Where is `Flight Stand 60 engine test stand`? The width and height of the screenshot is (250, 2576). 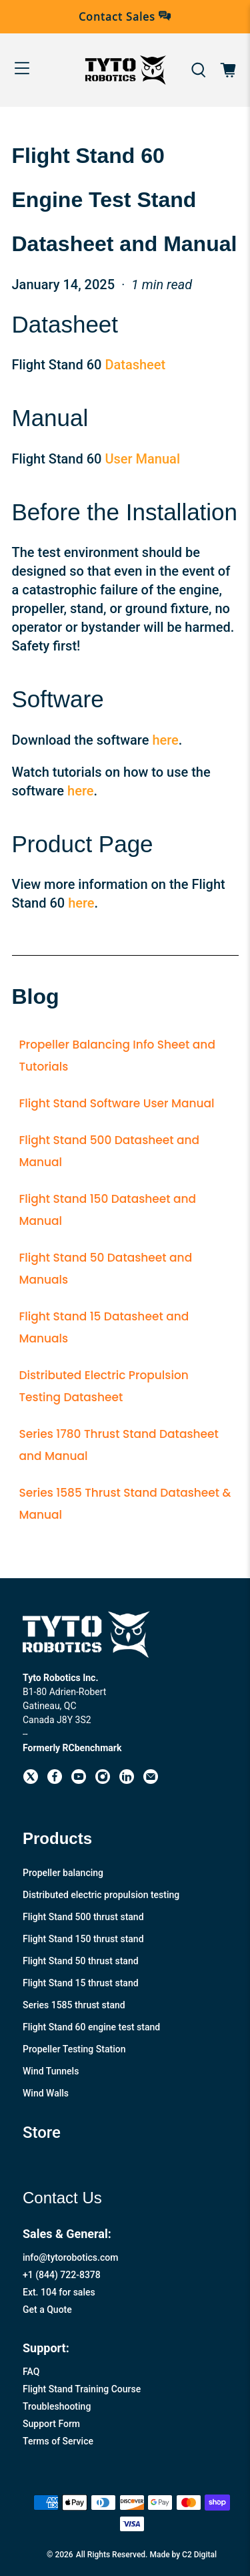 Flight Stand 60 engine test stand is located at coordinates (91, 2027).